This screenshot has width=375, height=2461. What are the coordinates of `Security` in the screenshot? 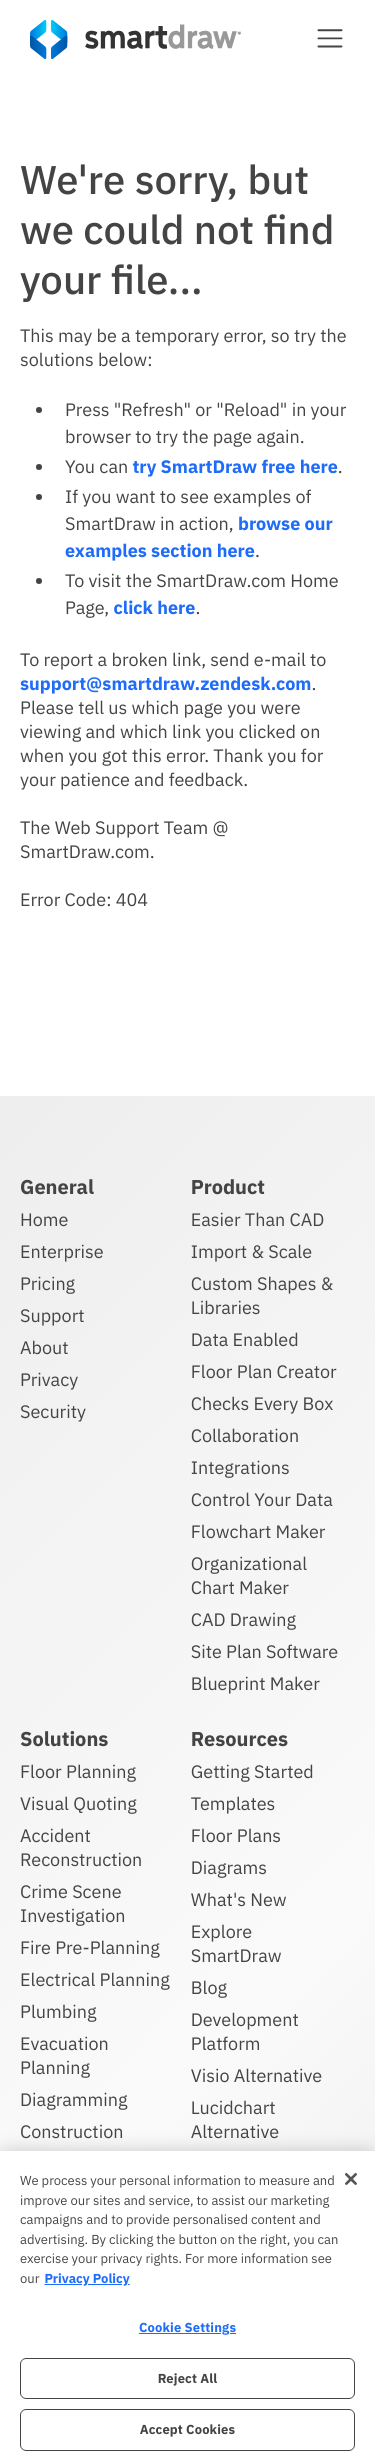 It's located at (53, 1411).